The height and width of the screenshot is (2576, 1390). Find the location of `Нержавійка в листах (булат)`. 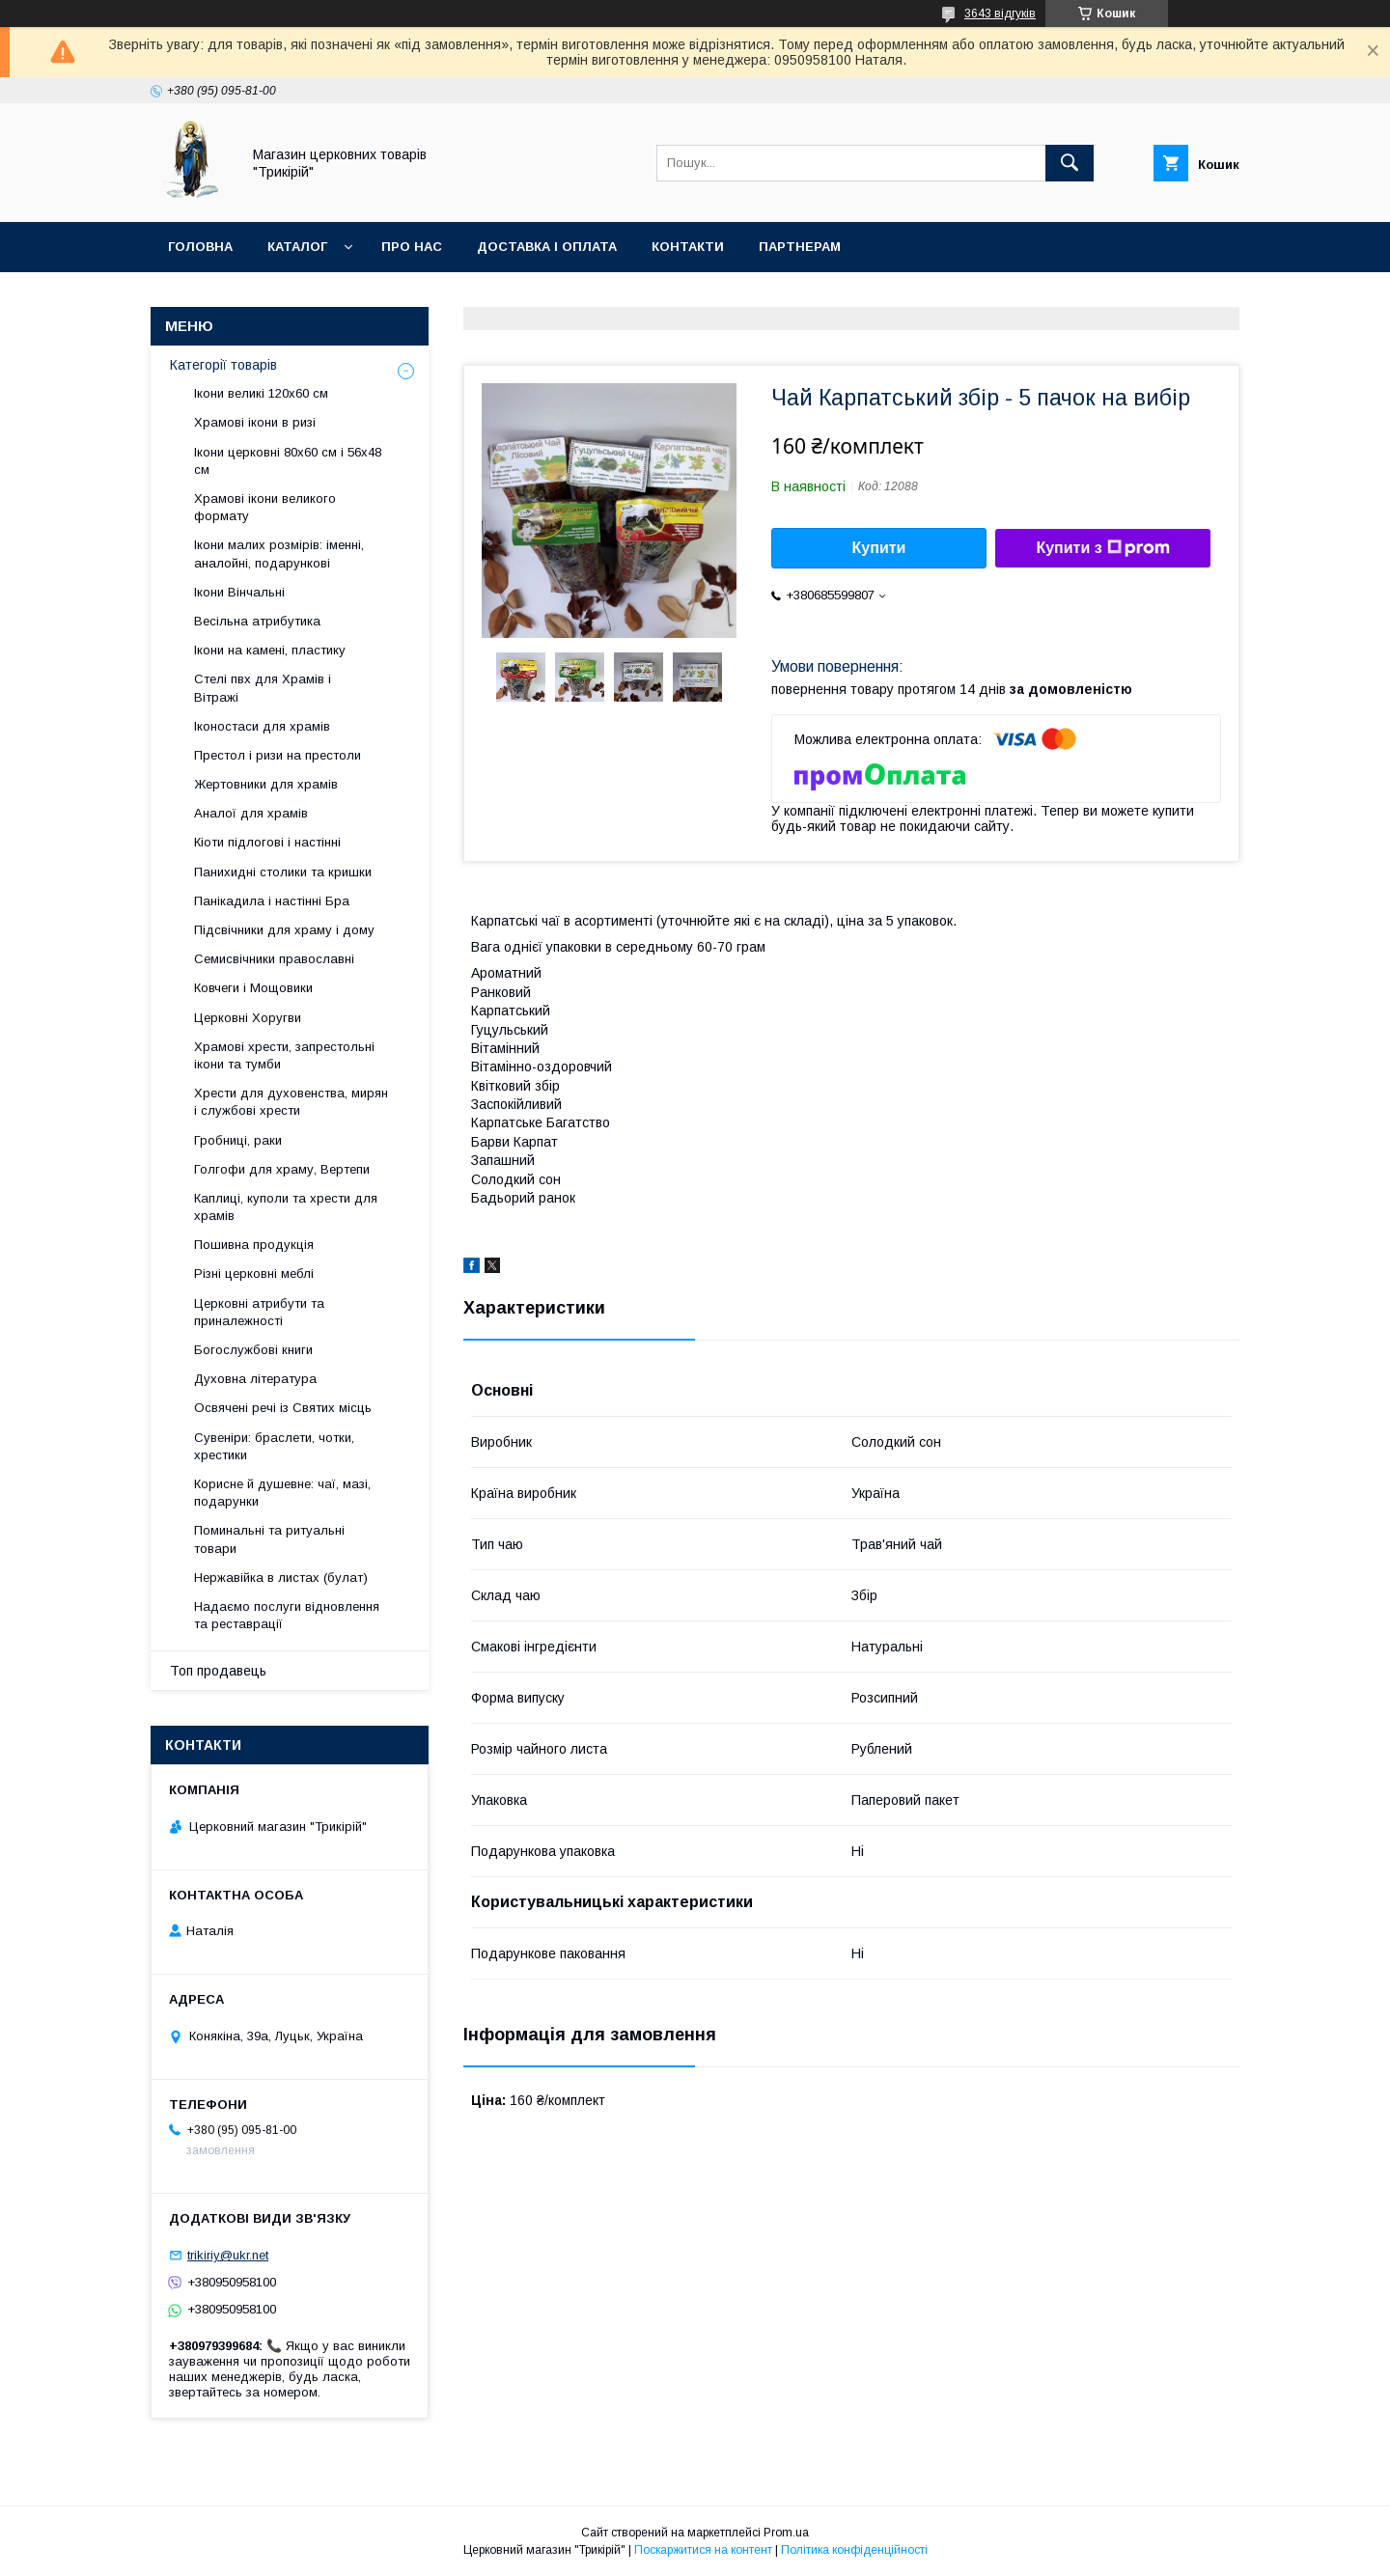

Нержавійка в листах (булат) is located at coordinates (281, 1577).